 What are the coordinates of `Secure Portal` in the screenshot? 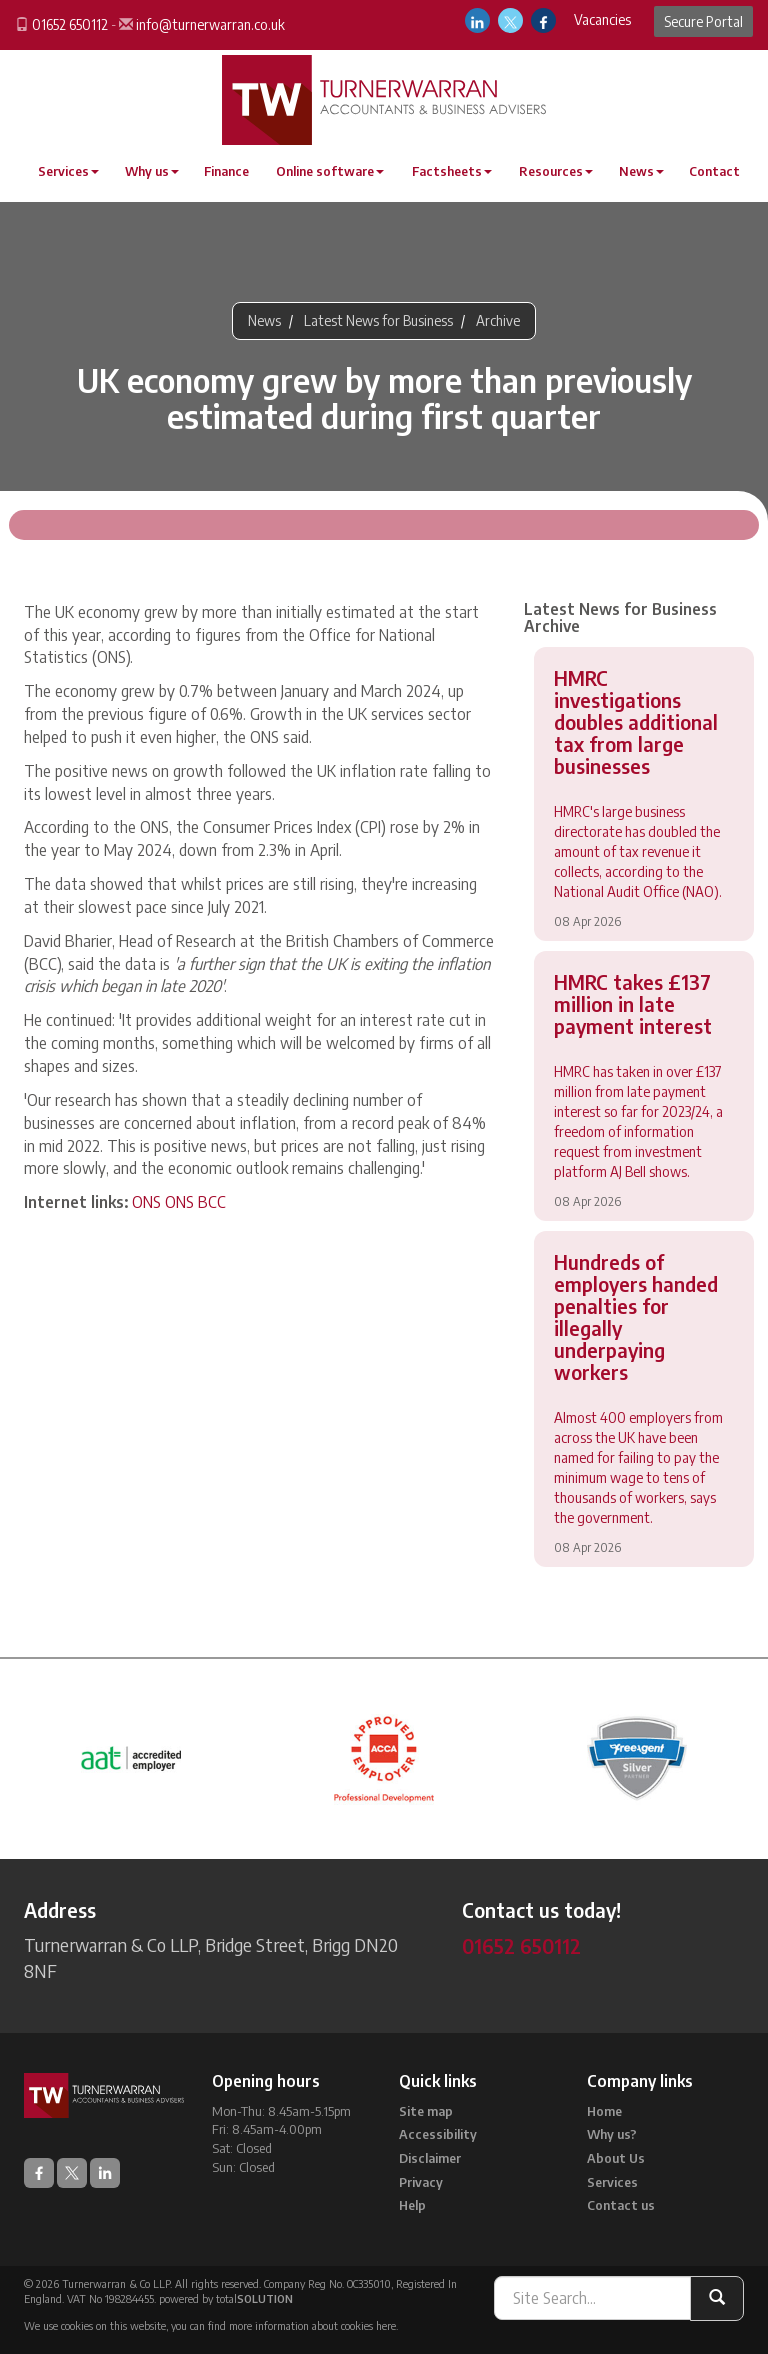 It's located at (703, 21).